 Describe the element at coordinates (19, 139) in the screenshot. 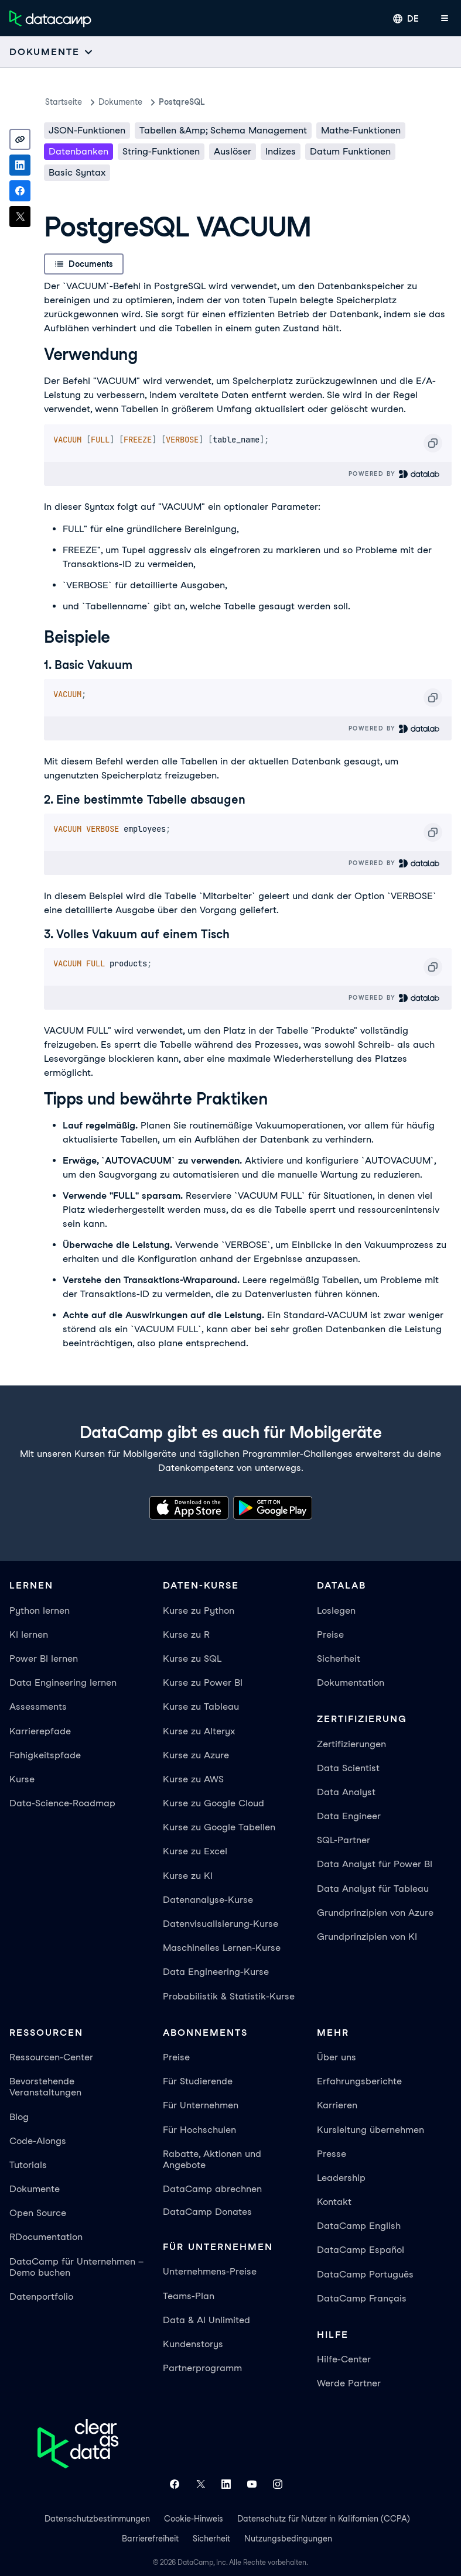

I see `[Copy link]` at that location.